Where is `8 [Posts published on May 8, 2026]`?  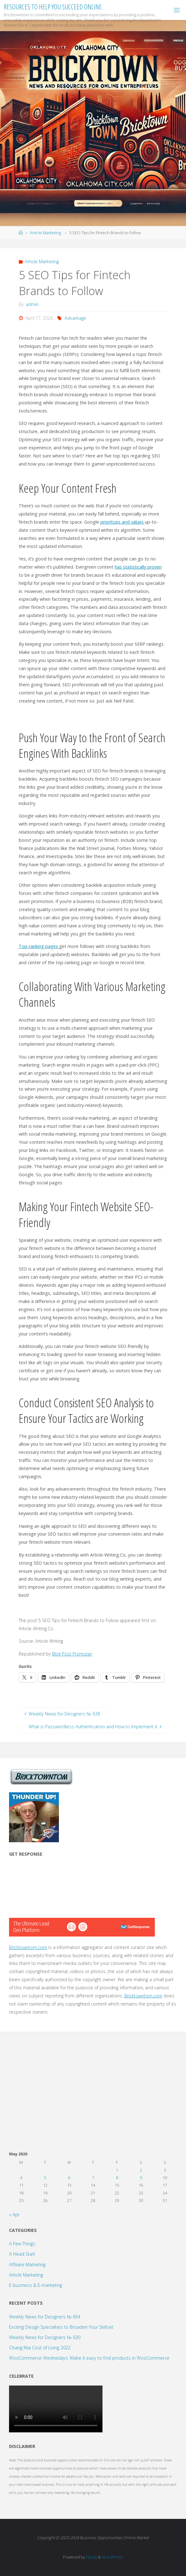
8 [Posts published on May 8, 2026] is located at coordinates (117, 2177).